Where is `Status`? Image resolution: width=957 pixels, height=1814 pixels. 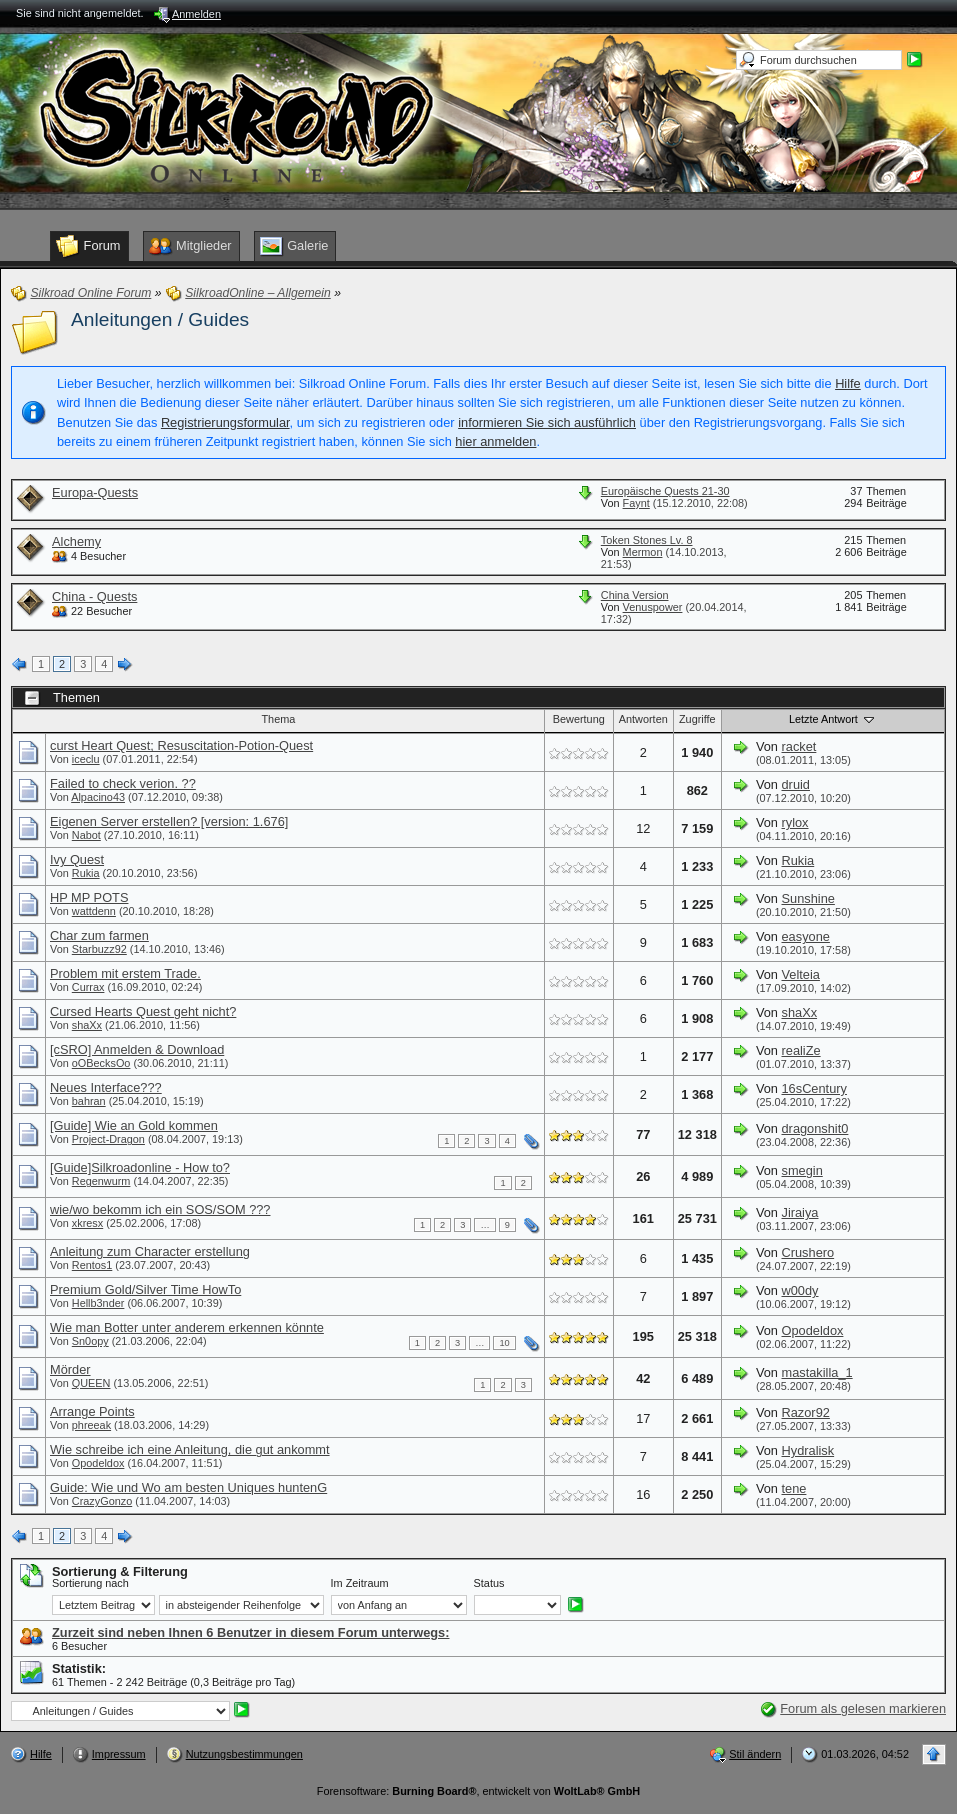
Status is located at coordinates (489, 1583).